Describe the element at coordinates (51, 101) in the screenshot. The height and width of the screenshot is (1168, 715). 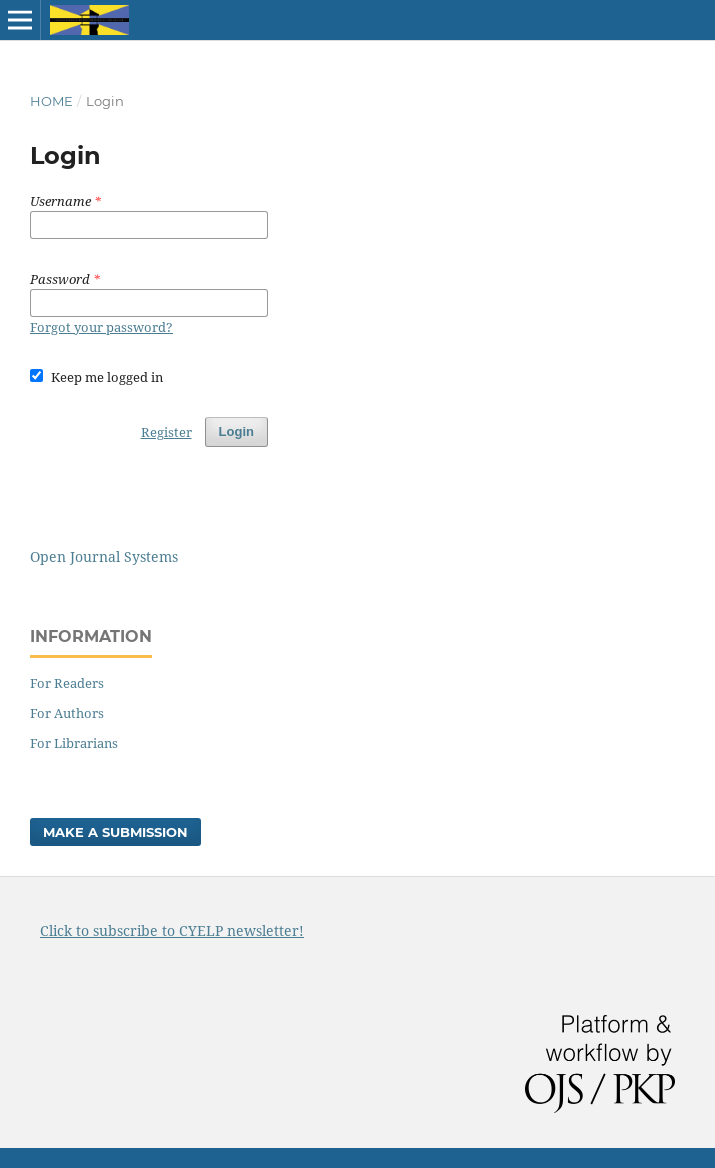
I see `Home` at that location.